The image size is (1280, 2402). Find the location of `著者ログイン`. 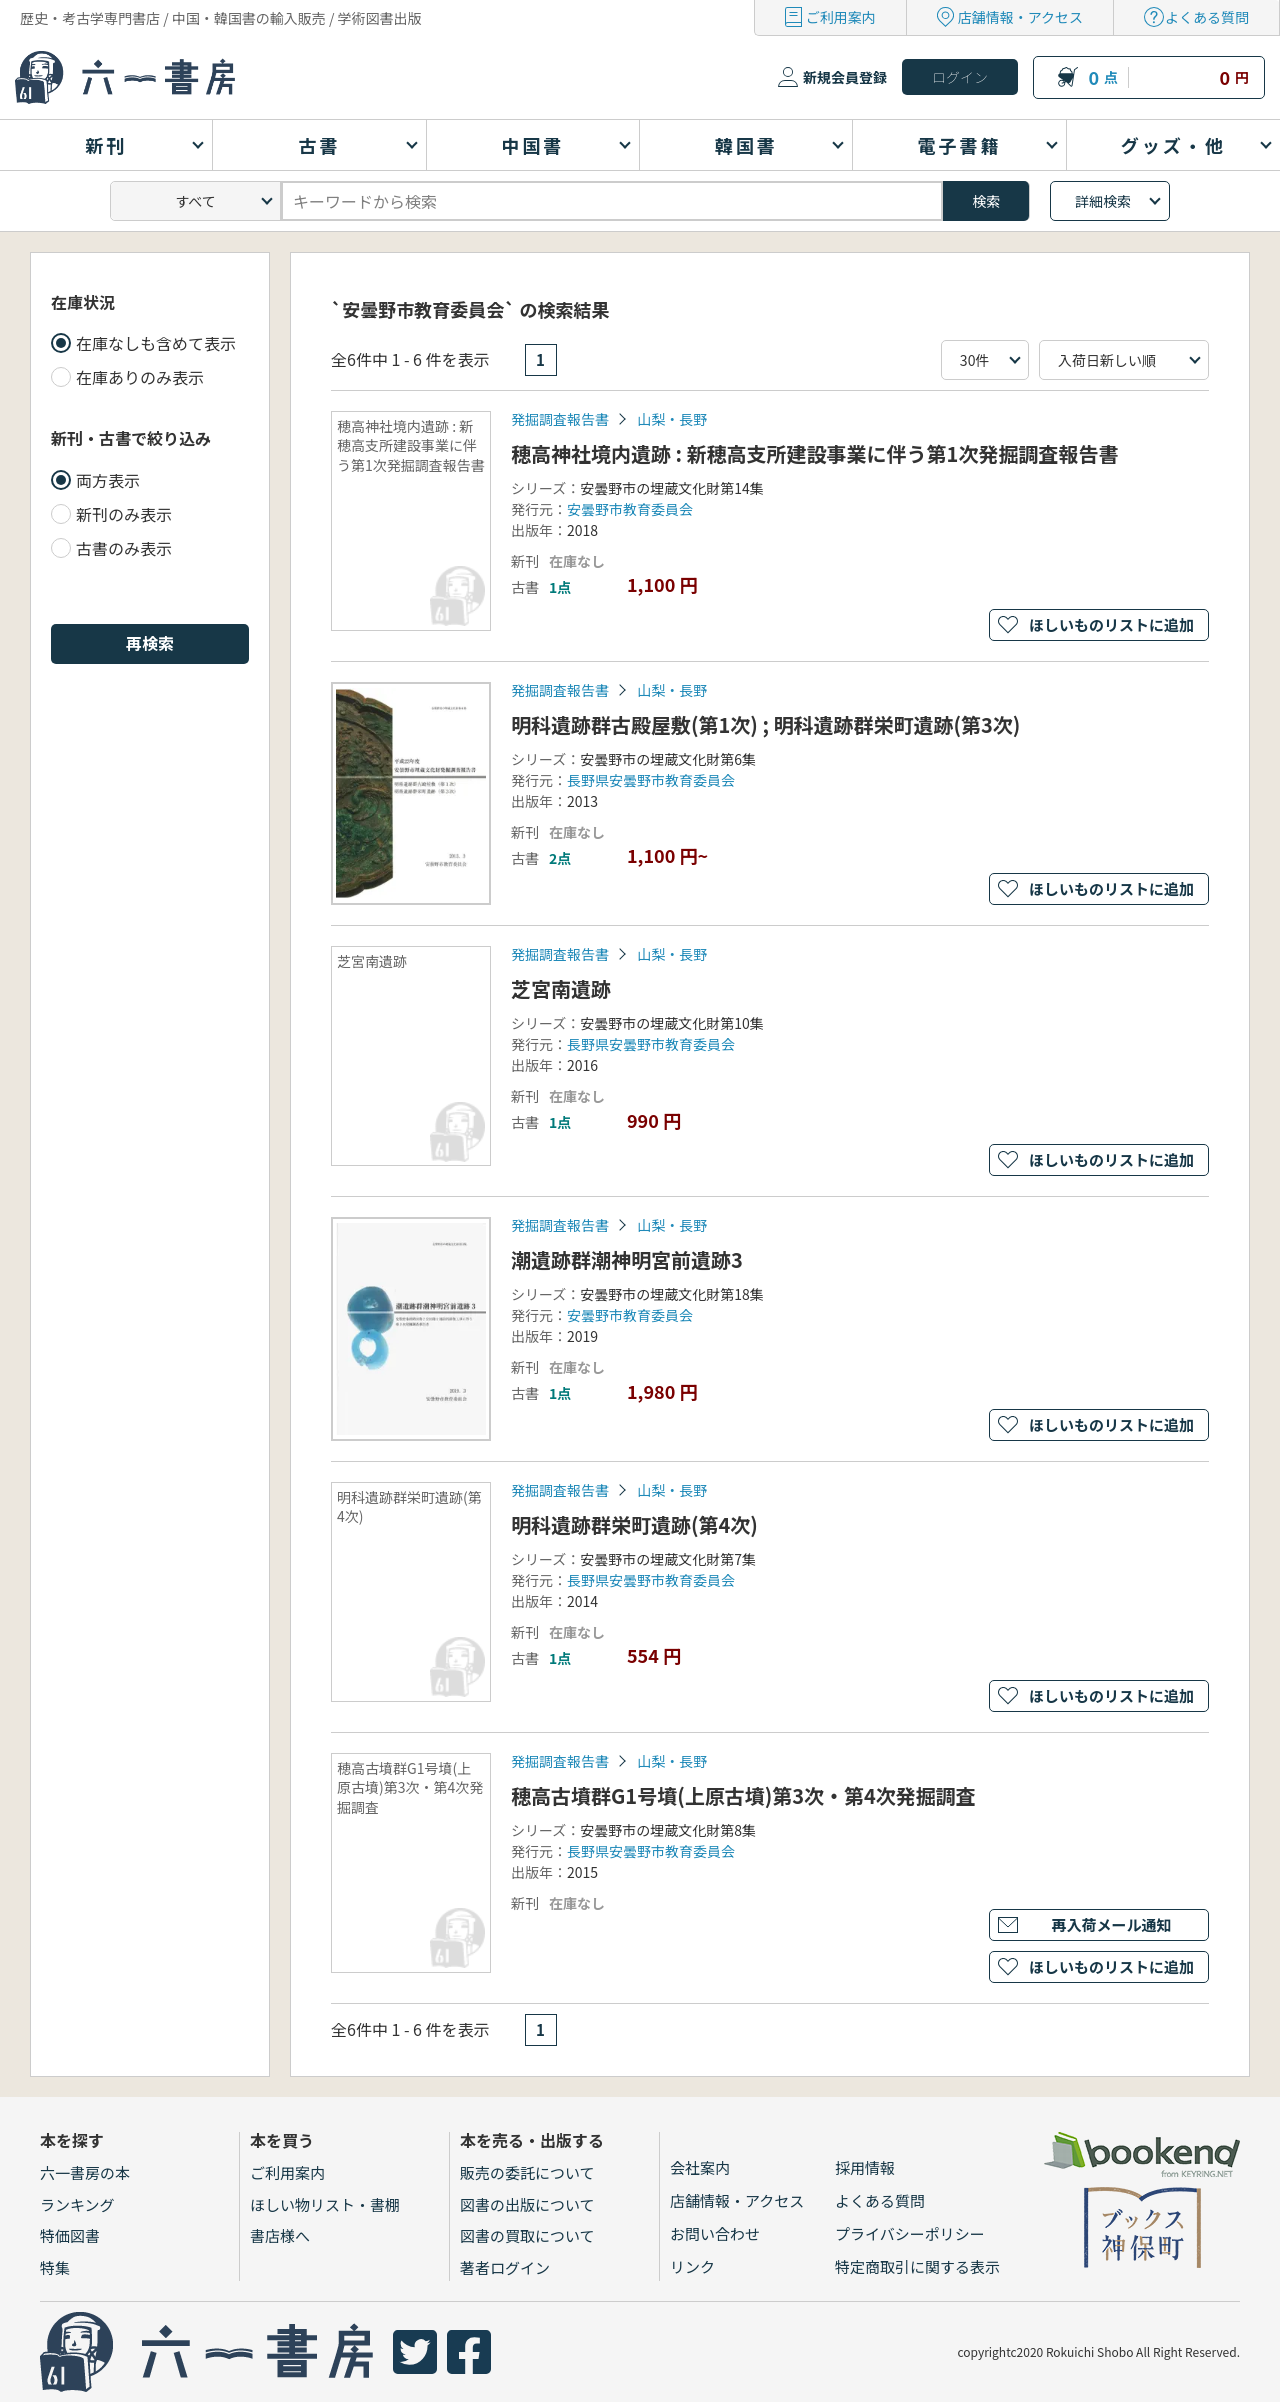

著者ログイン is located at coordinates (505, 2267).